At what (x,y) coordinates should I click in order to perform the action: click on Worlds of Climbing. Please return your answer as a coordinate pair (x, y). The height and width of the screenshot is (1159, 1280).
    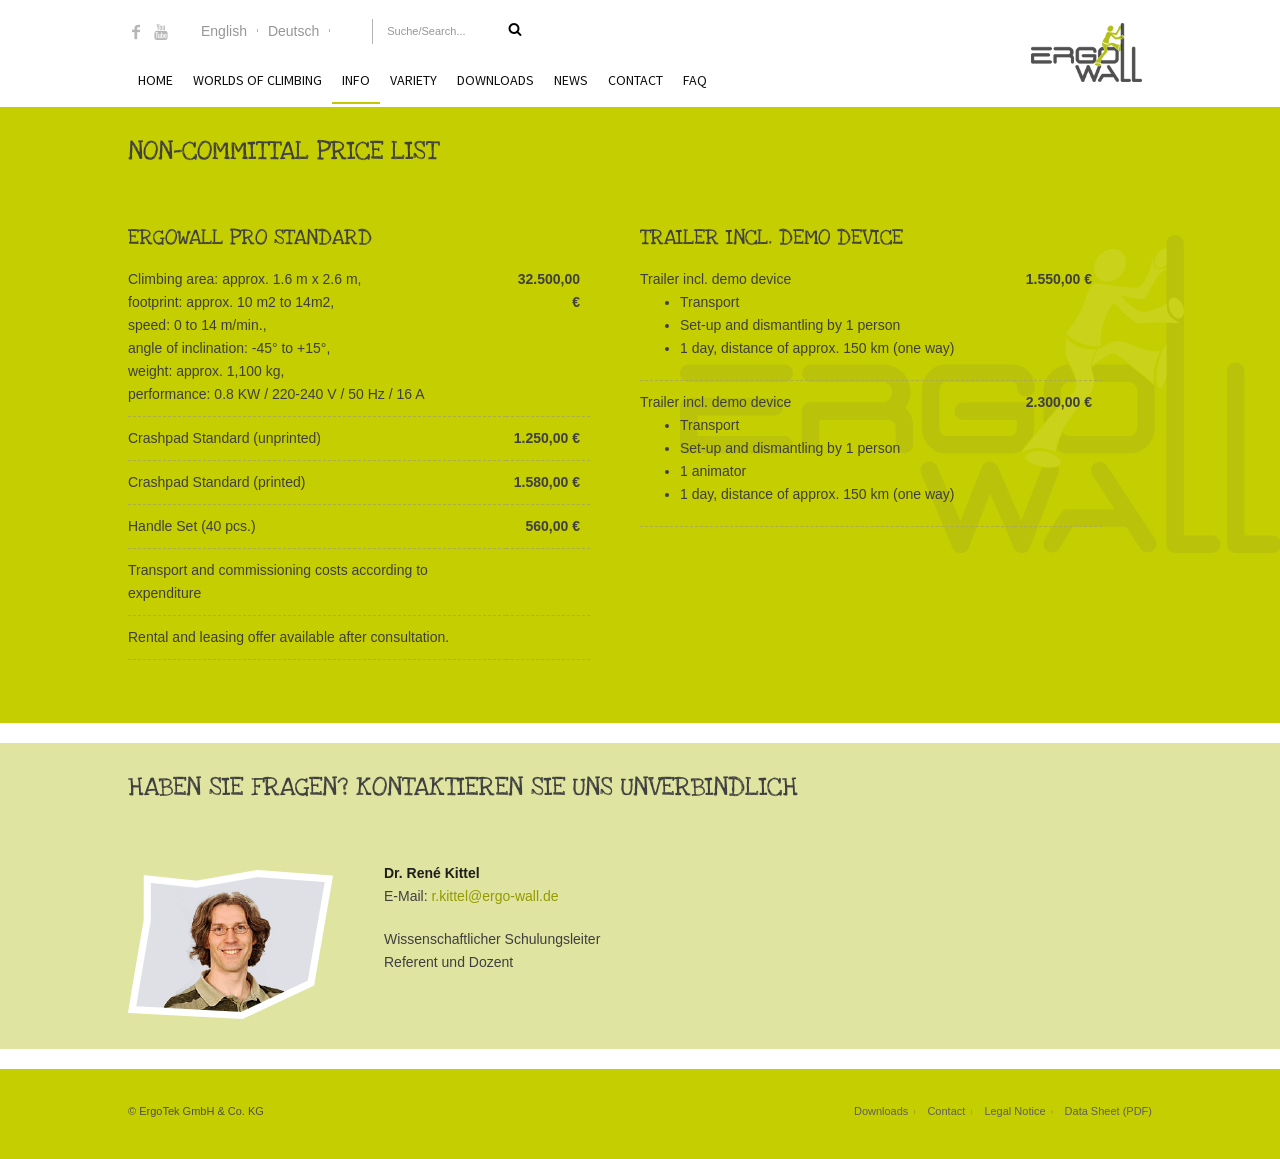
    Looking at the image, I should click on (257, 80).